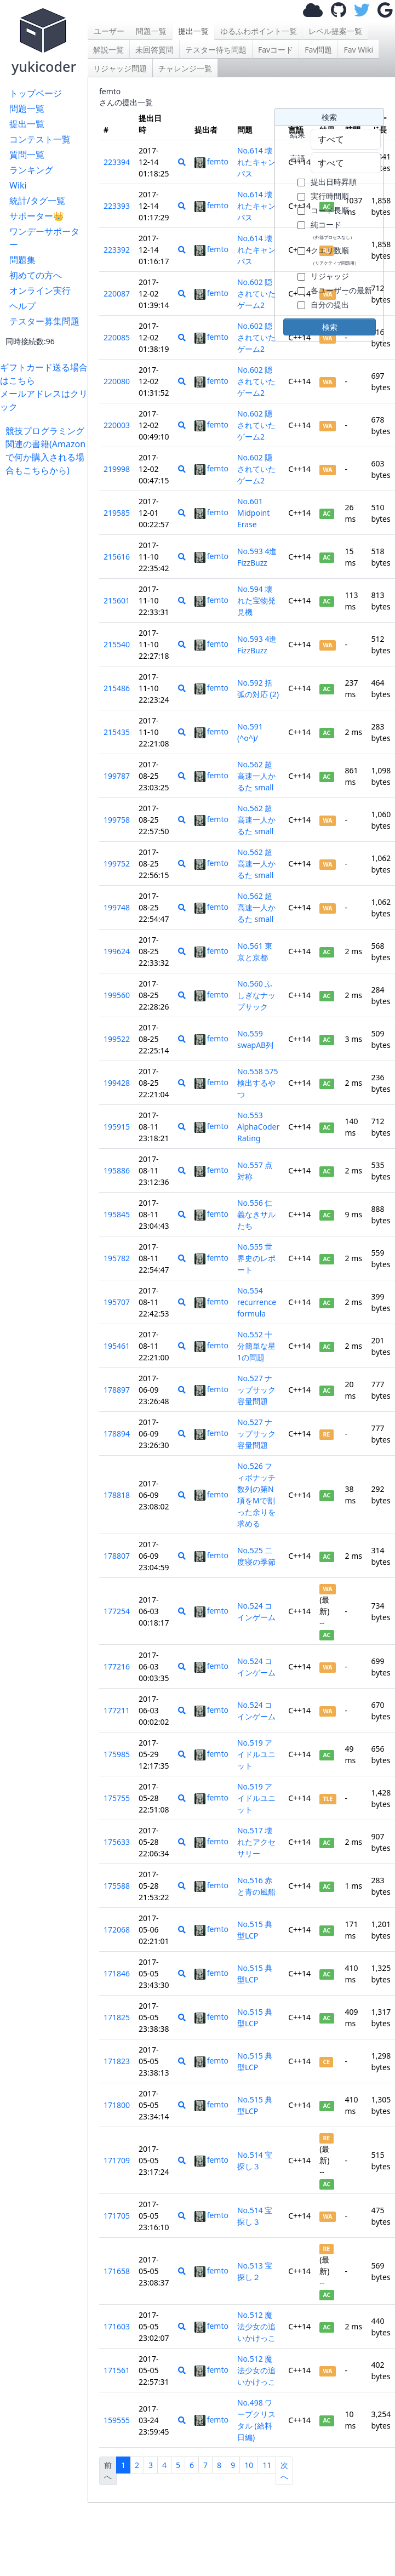  I want to click on No.562 超高速一人かるた small, so click(256, 776).